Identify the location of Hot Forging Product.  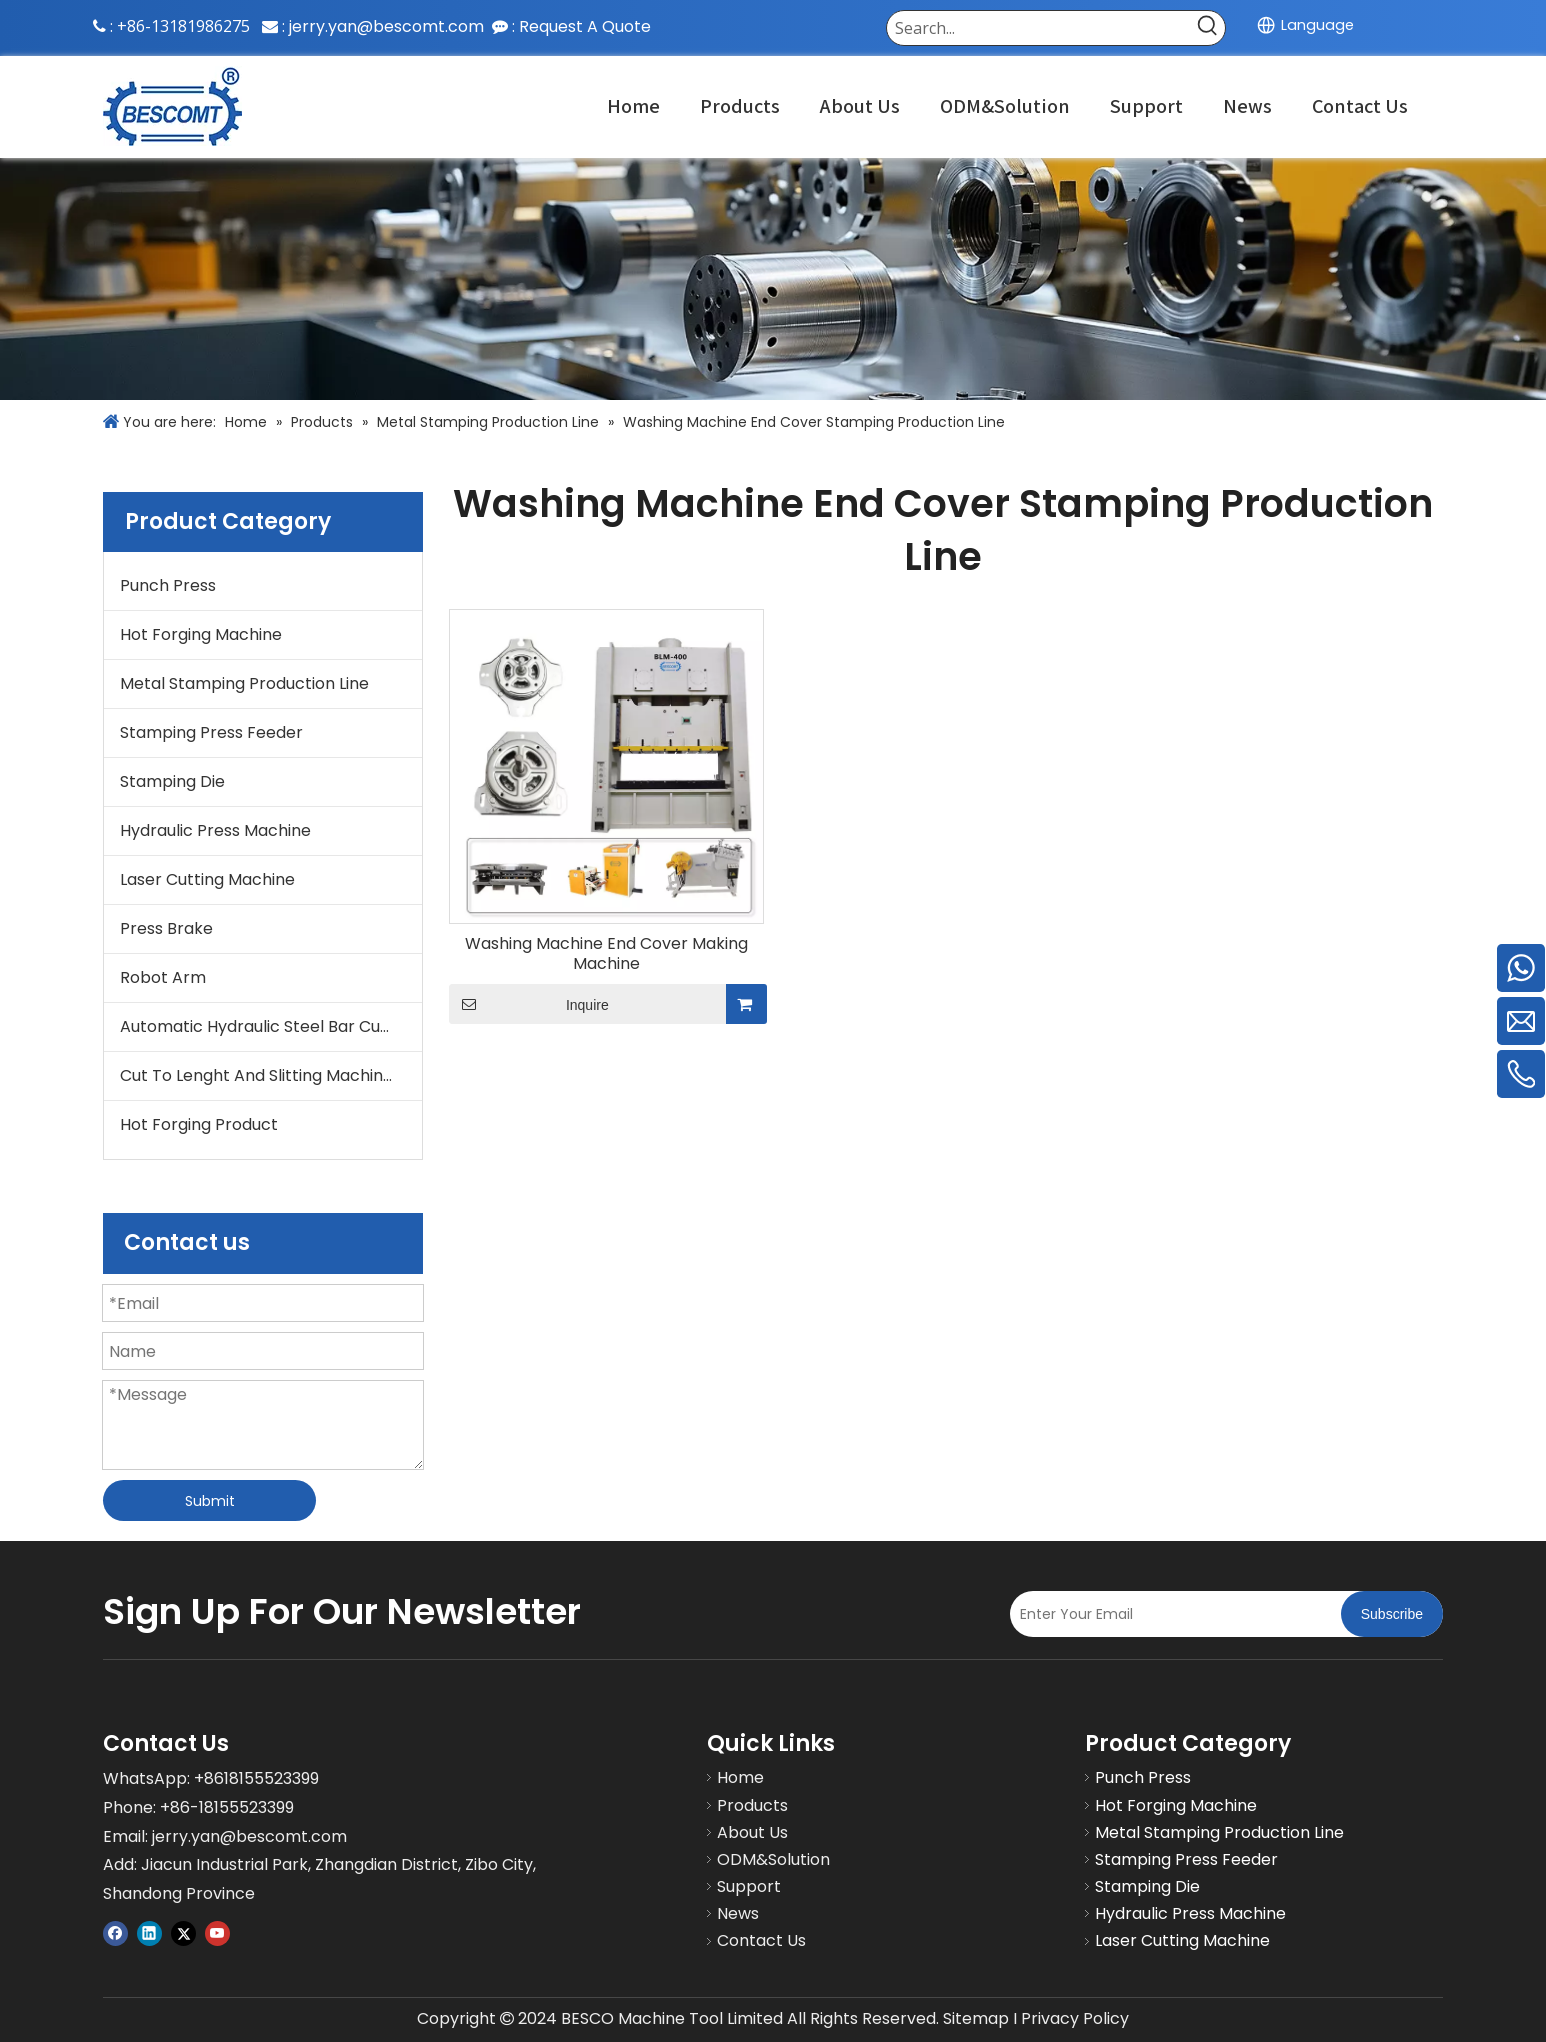
(199, 1124).